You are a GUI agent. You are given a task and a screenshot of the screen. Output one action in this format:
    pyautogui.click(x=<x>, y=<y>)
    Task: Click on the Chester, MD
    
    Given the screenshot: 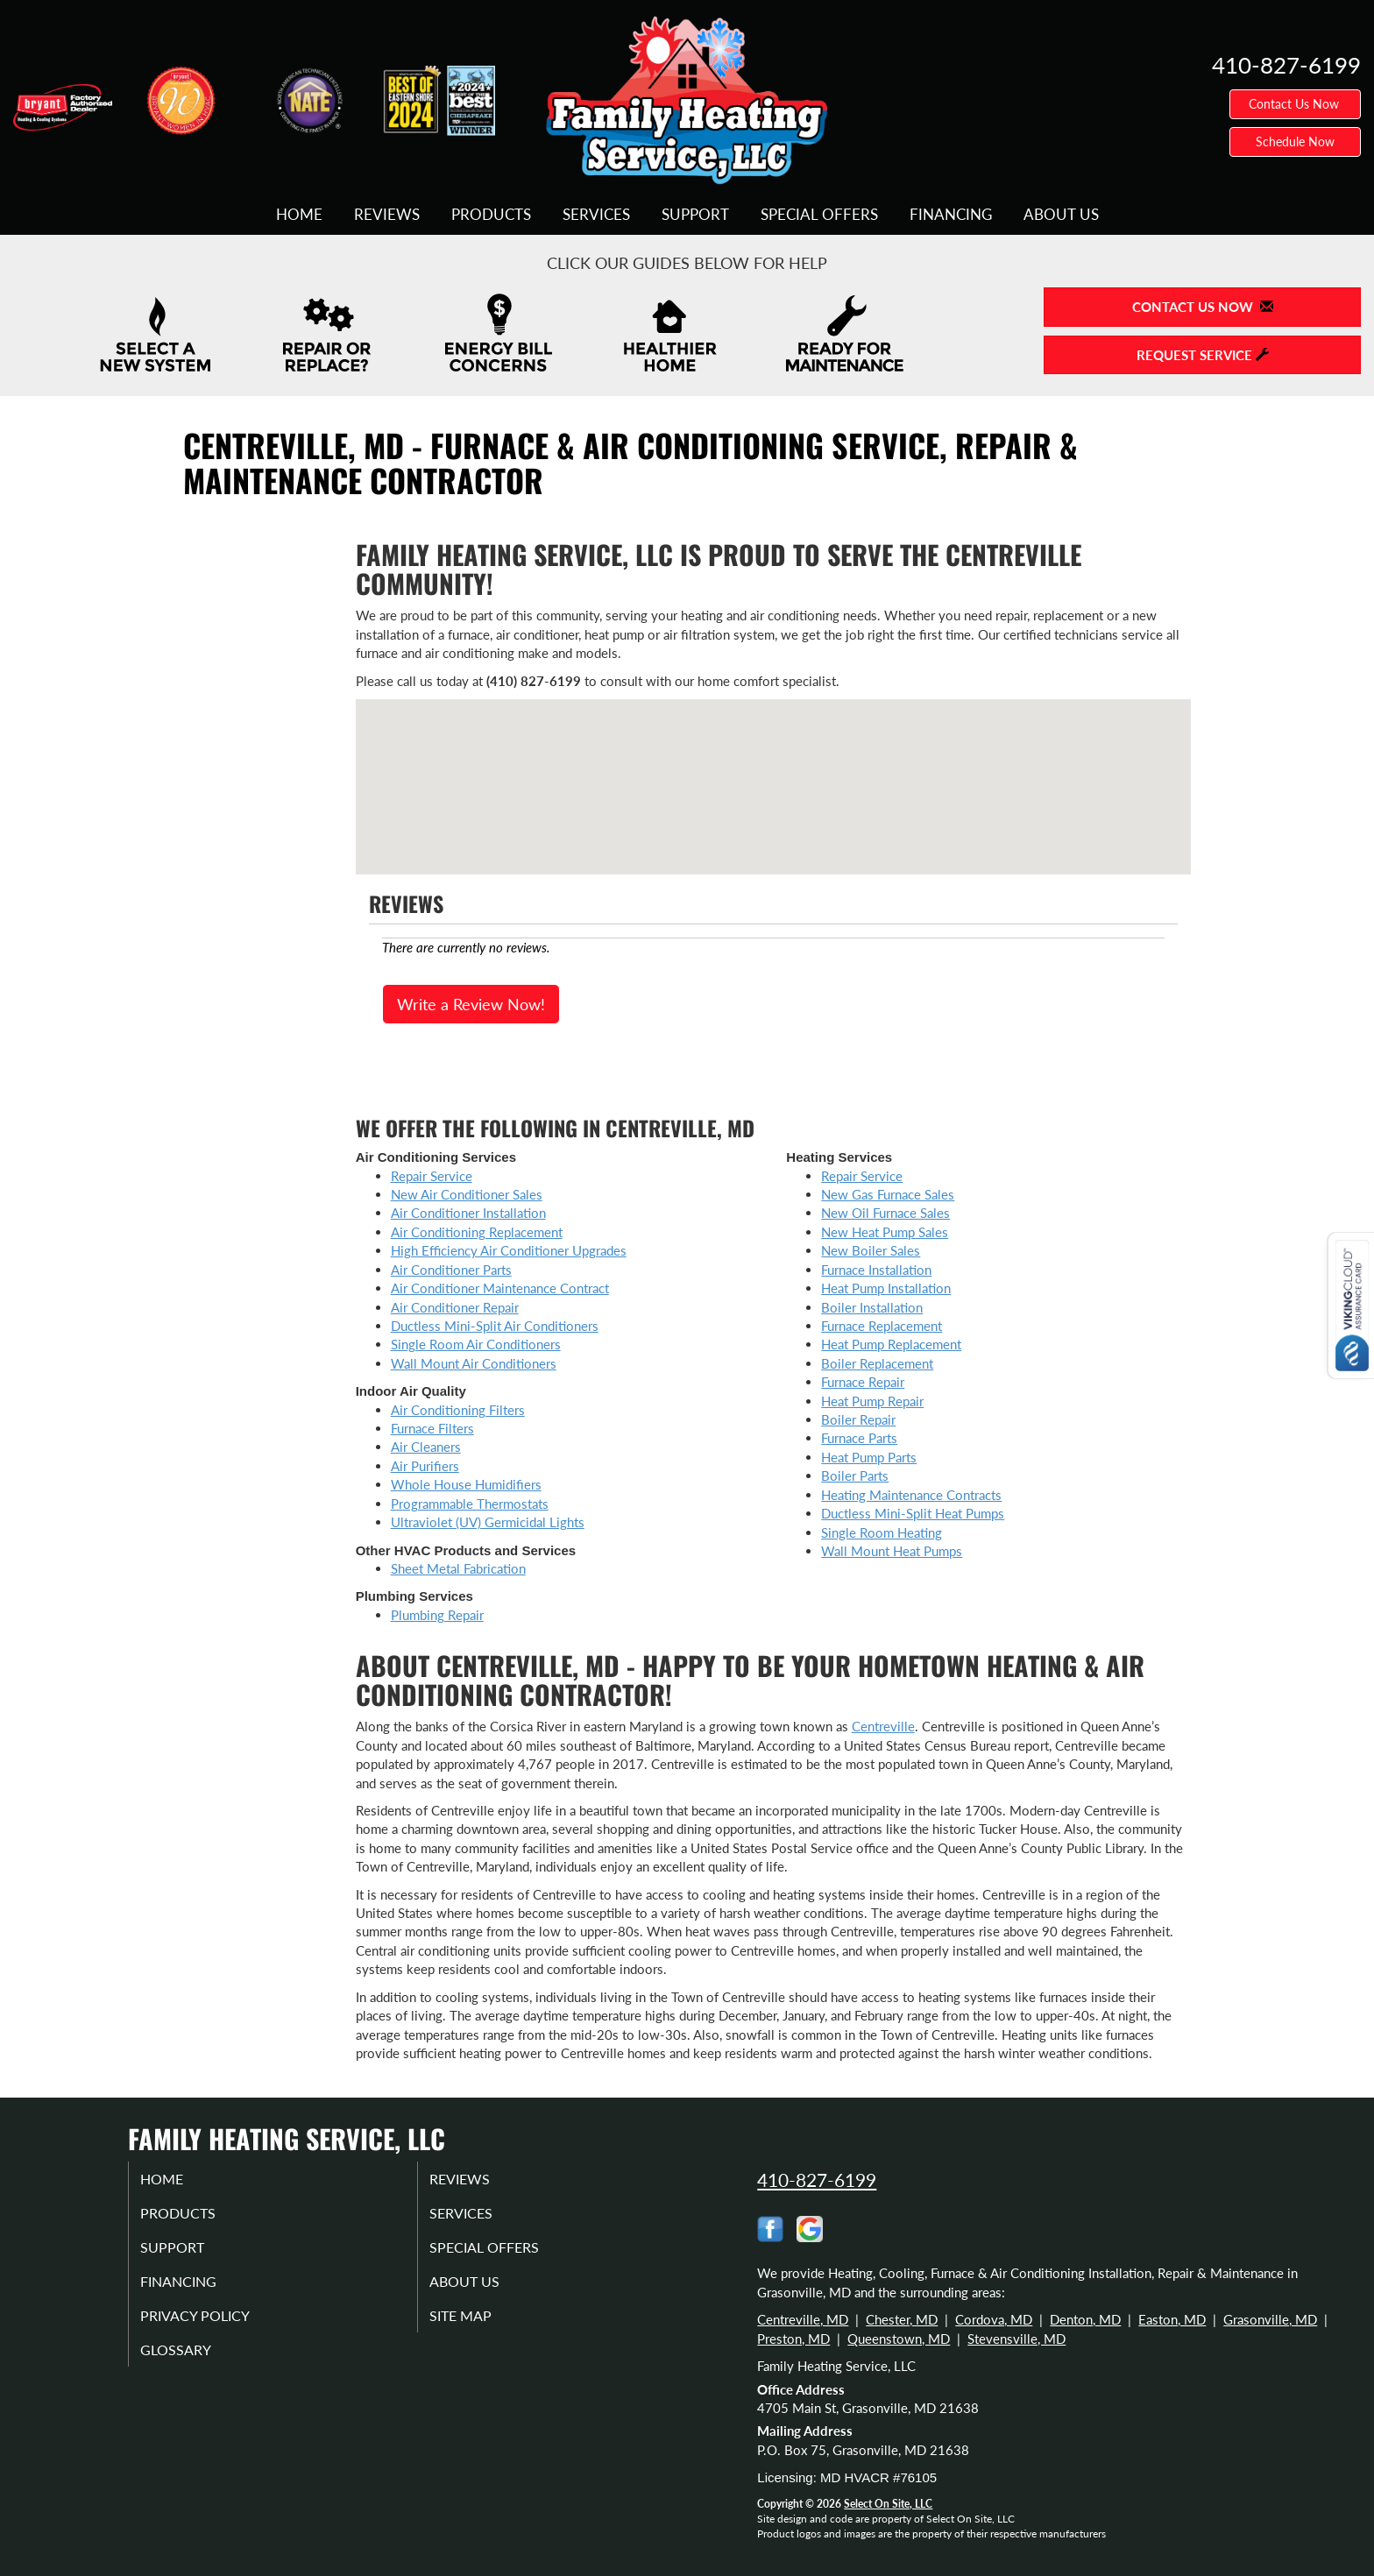 What is the action you would take?
    pyautogui.click(x=902, y=2319)
    